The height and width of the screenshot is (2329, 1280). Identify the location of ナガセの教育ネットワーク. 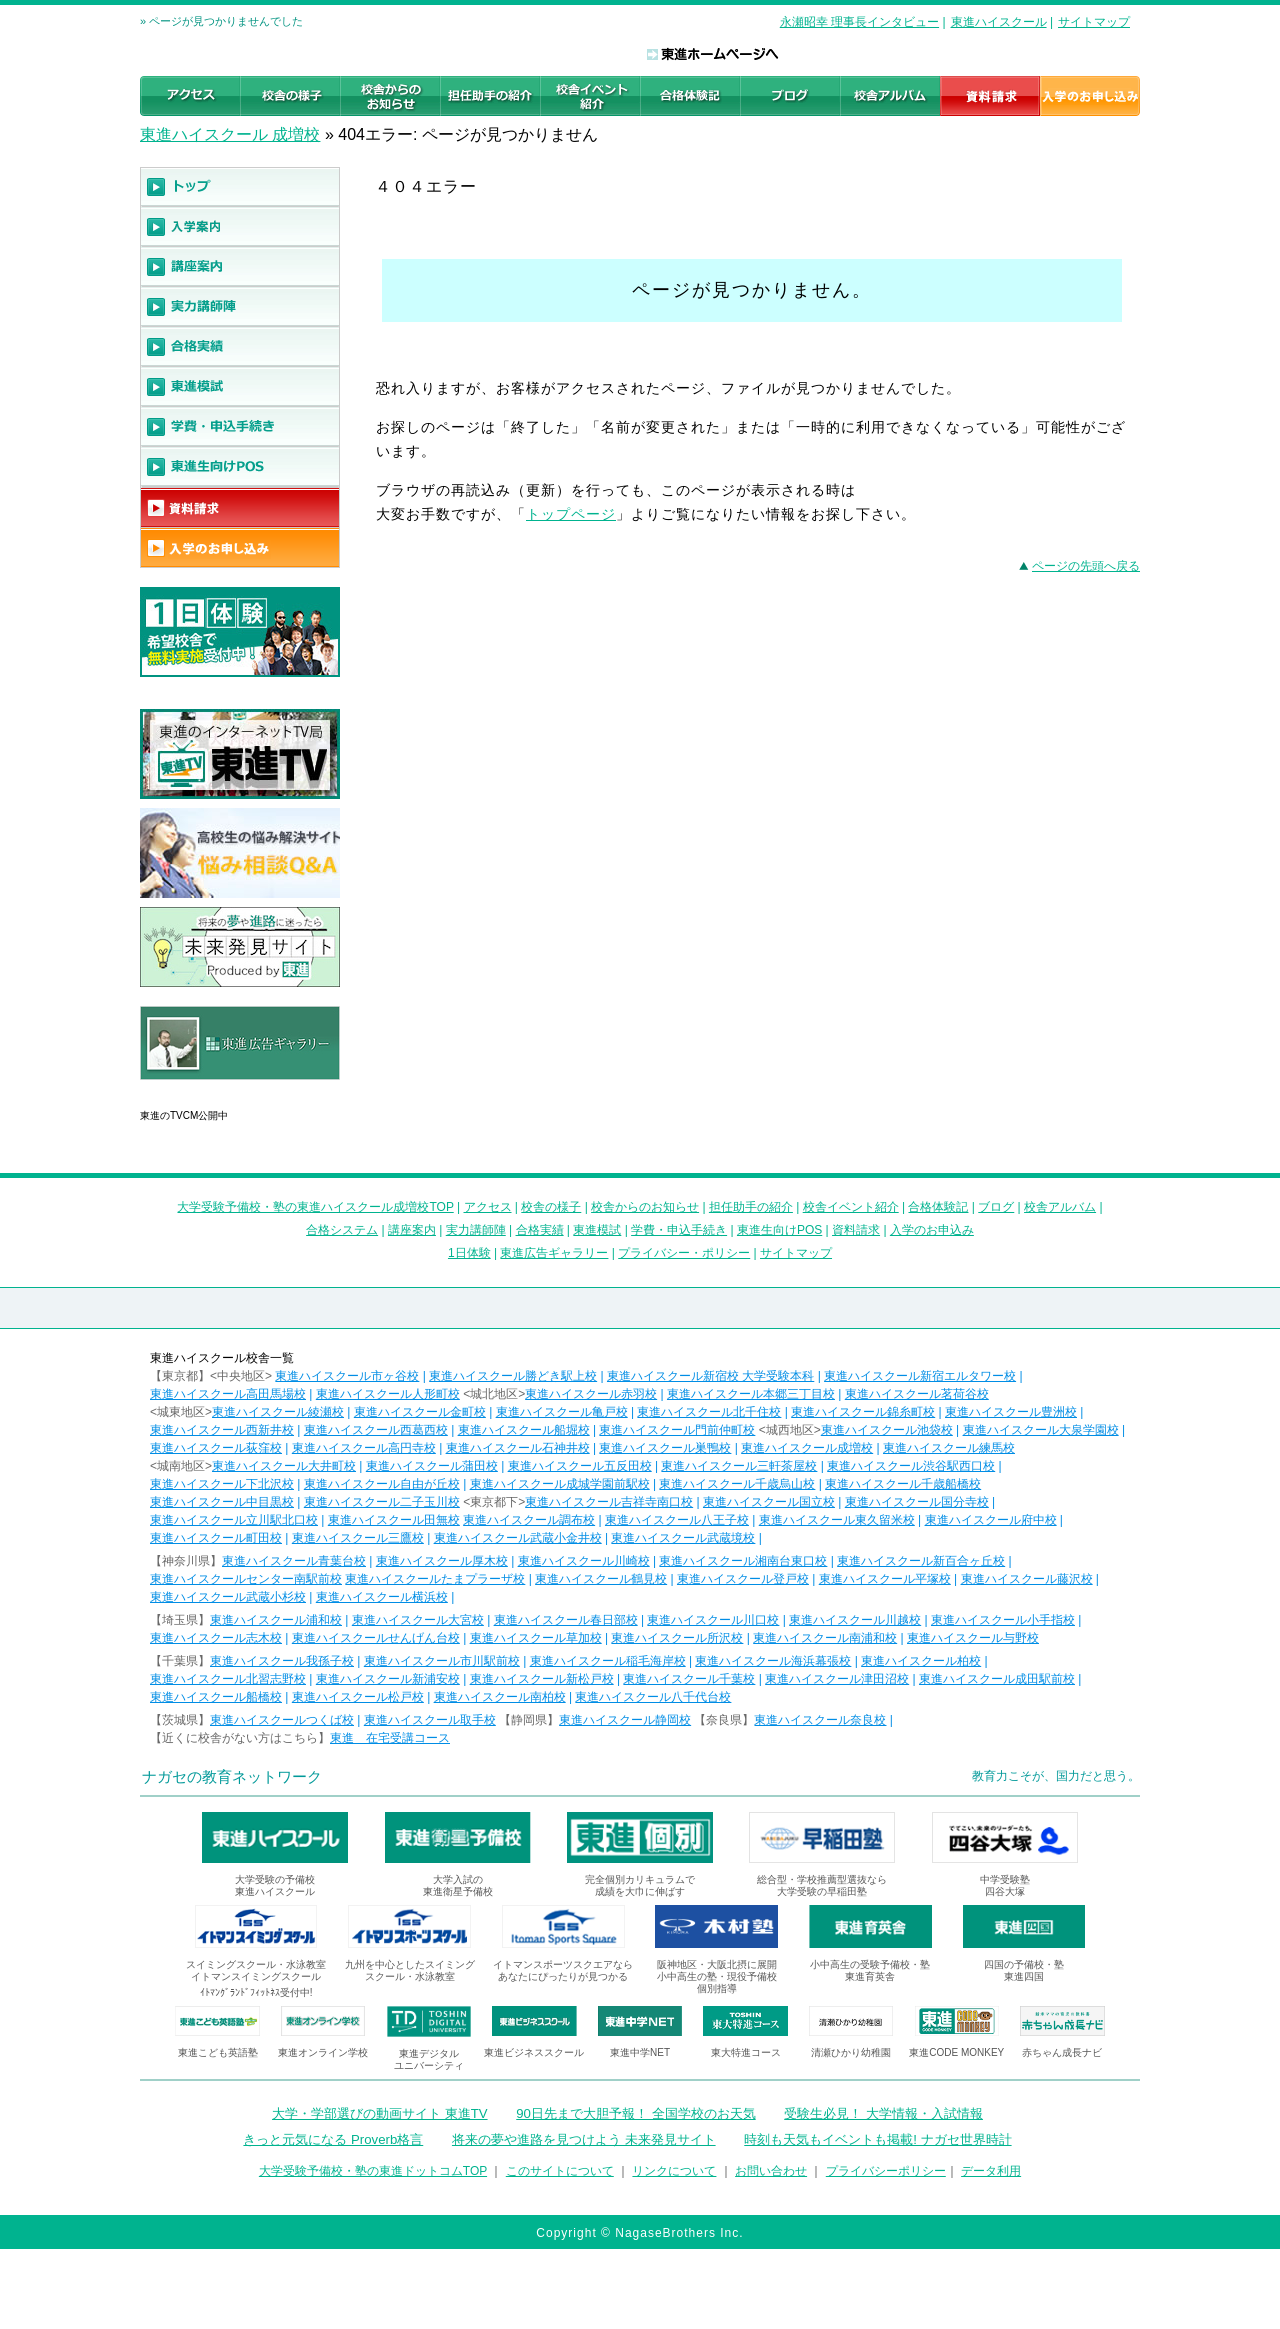
(232, 1776).